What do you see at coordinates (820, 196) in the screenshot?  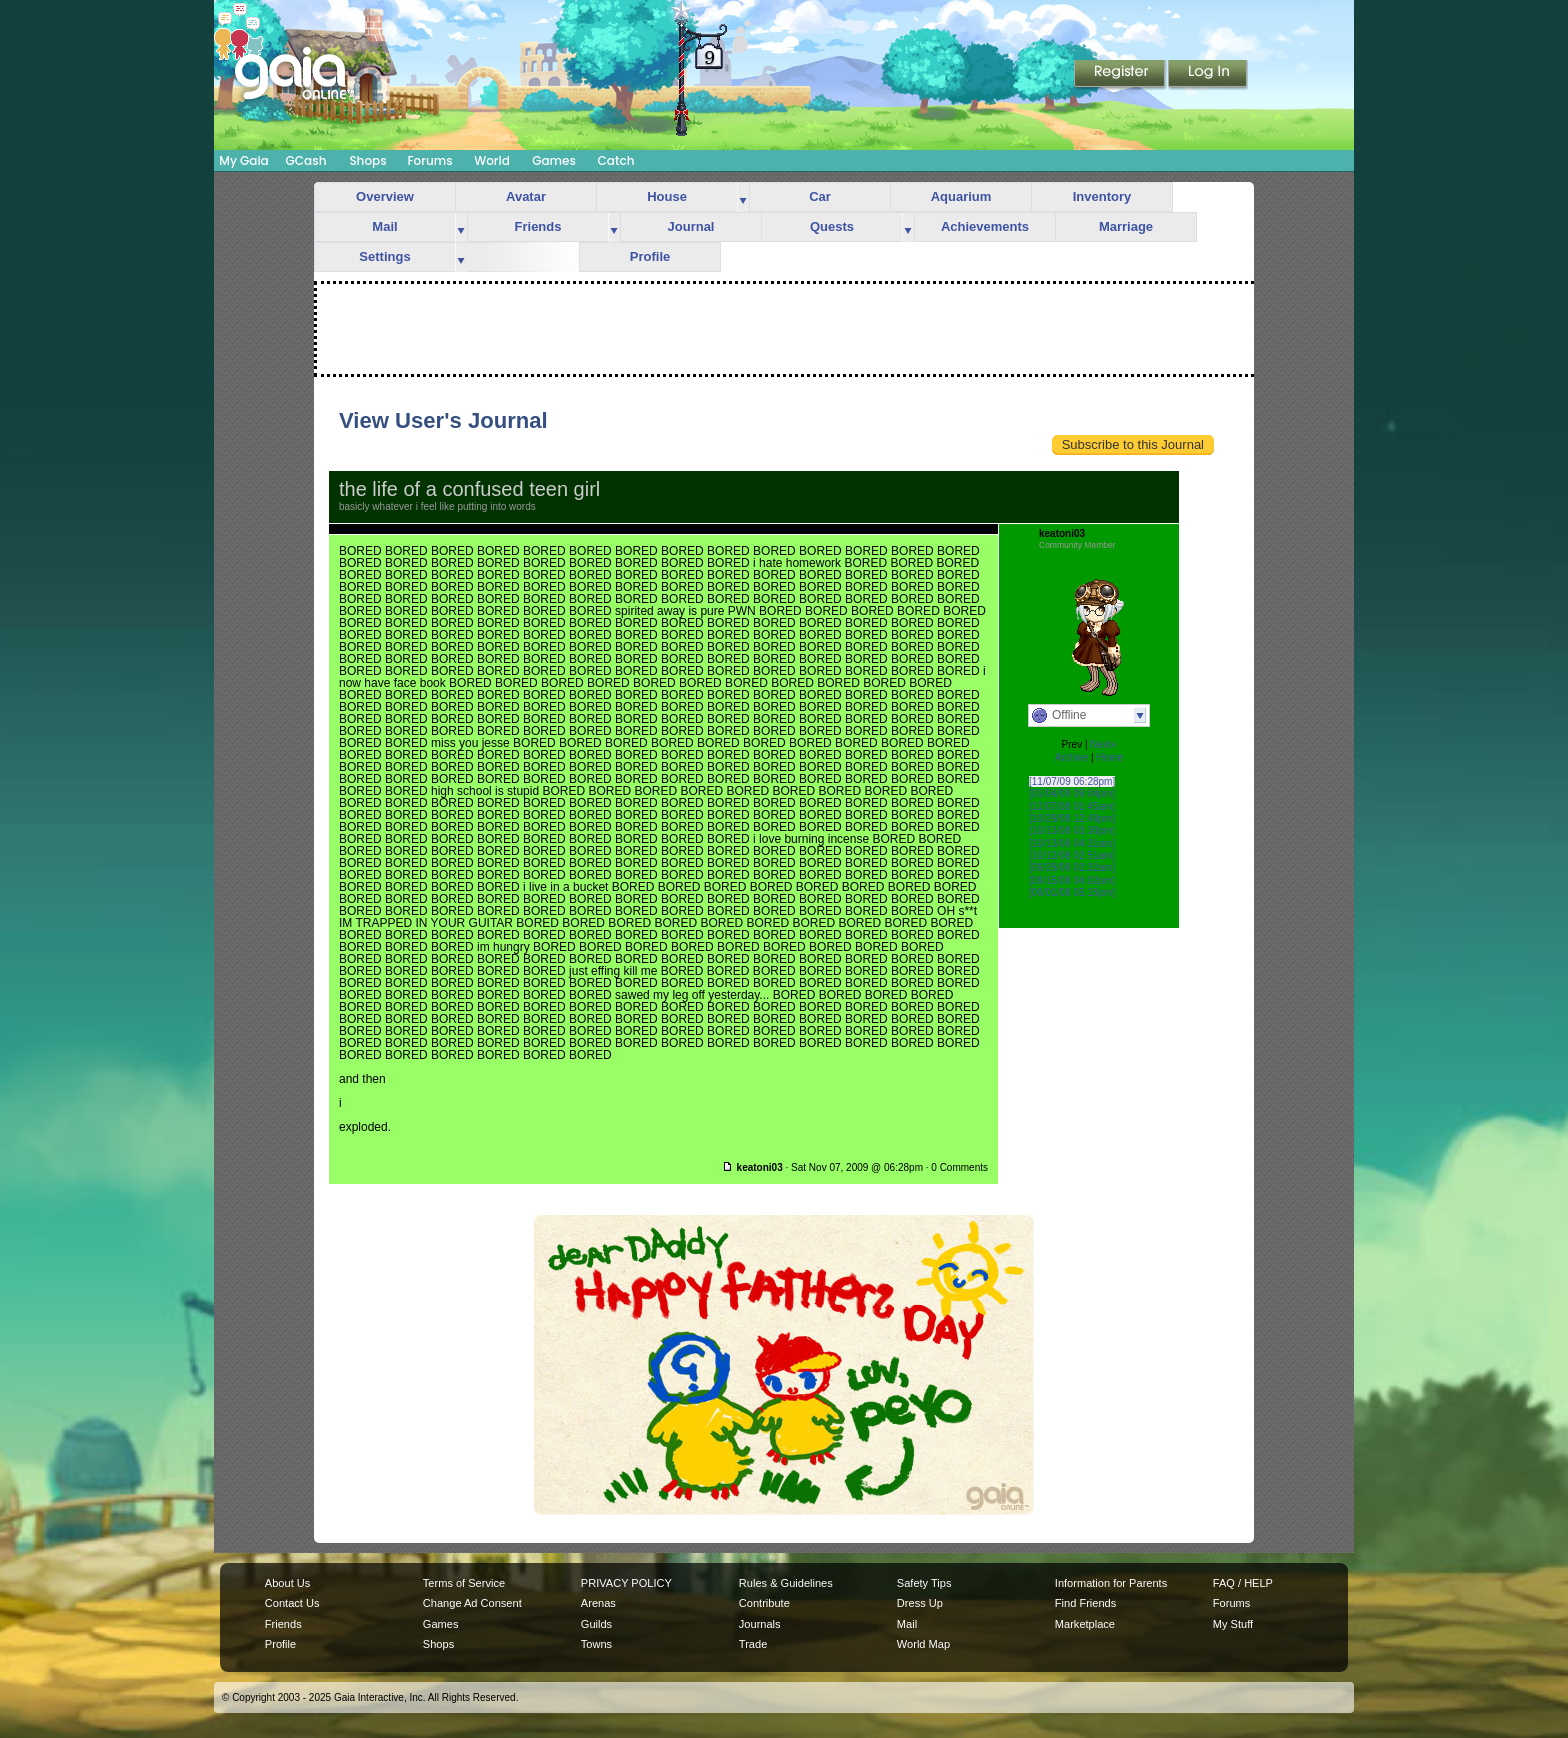 I see `Car` at bounding box center [820, 196].